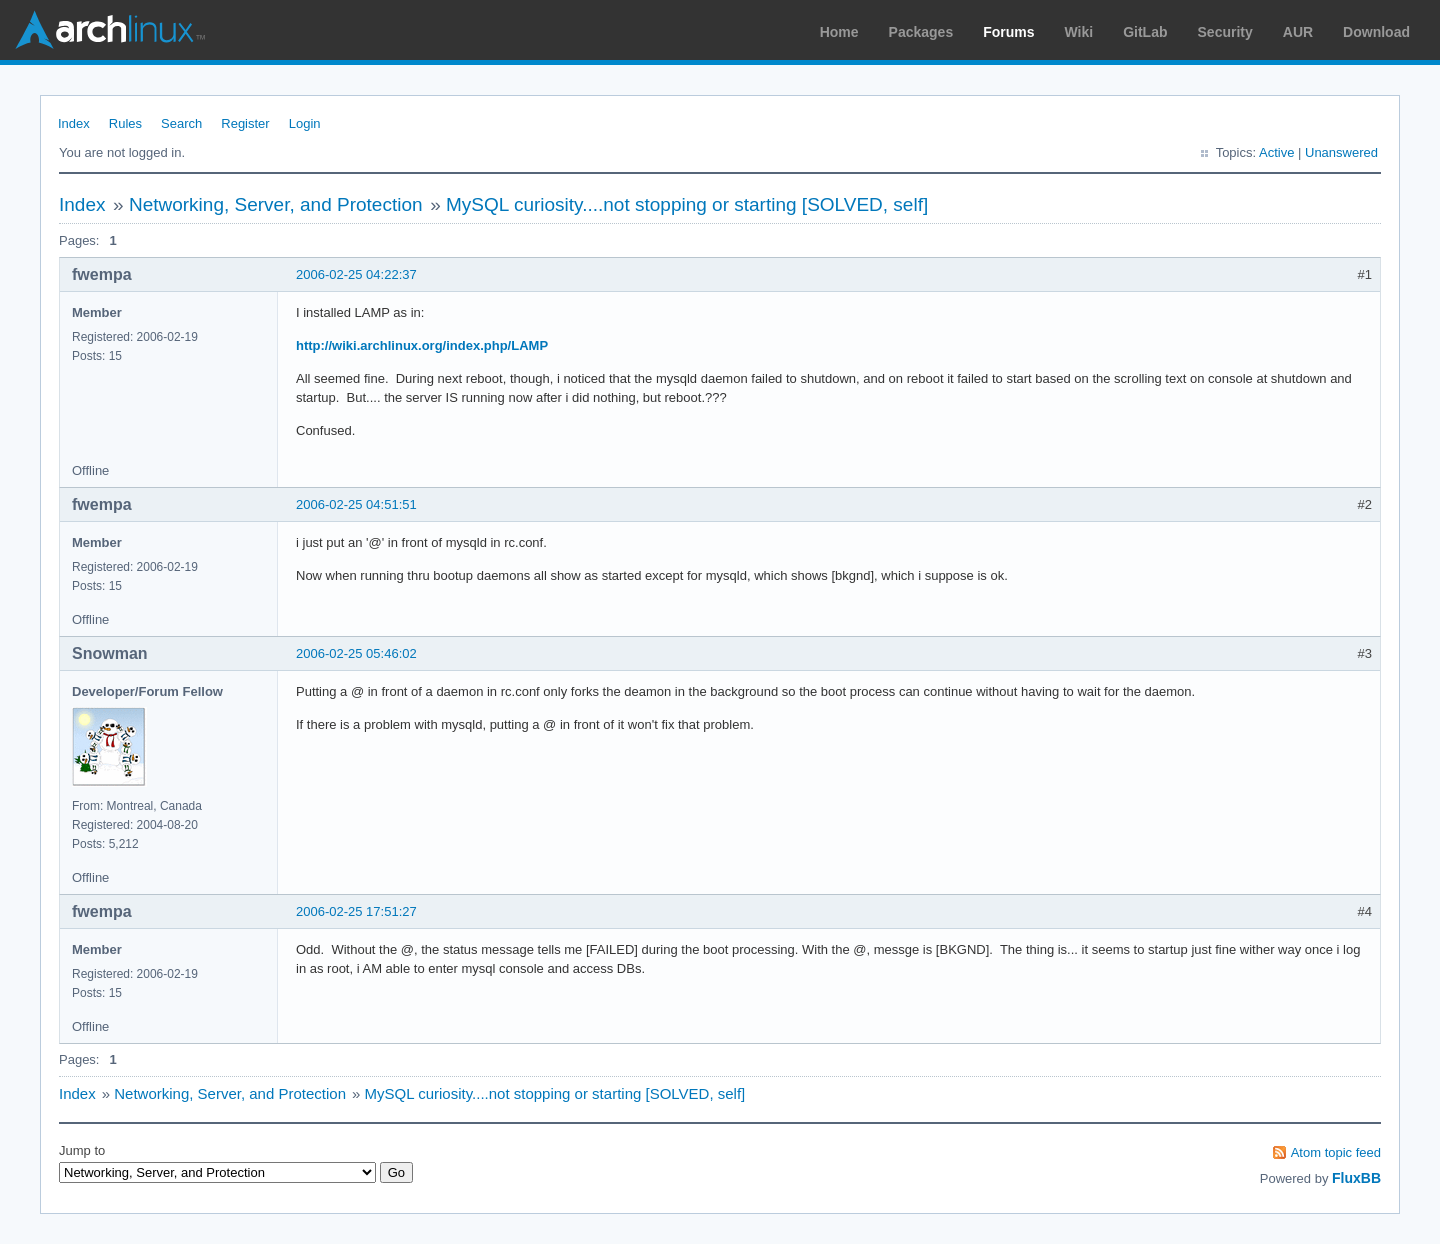 Image resolution: width=1440 pixels, height=1244 pixels. Describe the element at coordinates (839, 32) in the screenshot. I see `Home` at that location.